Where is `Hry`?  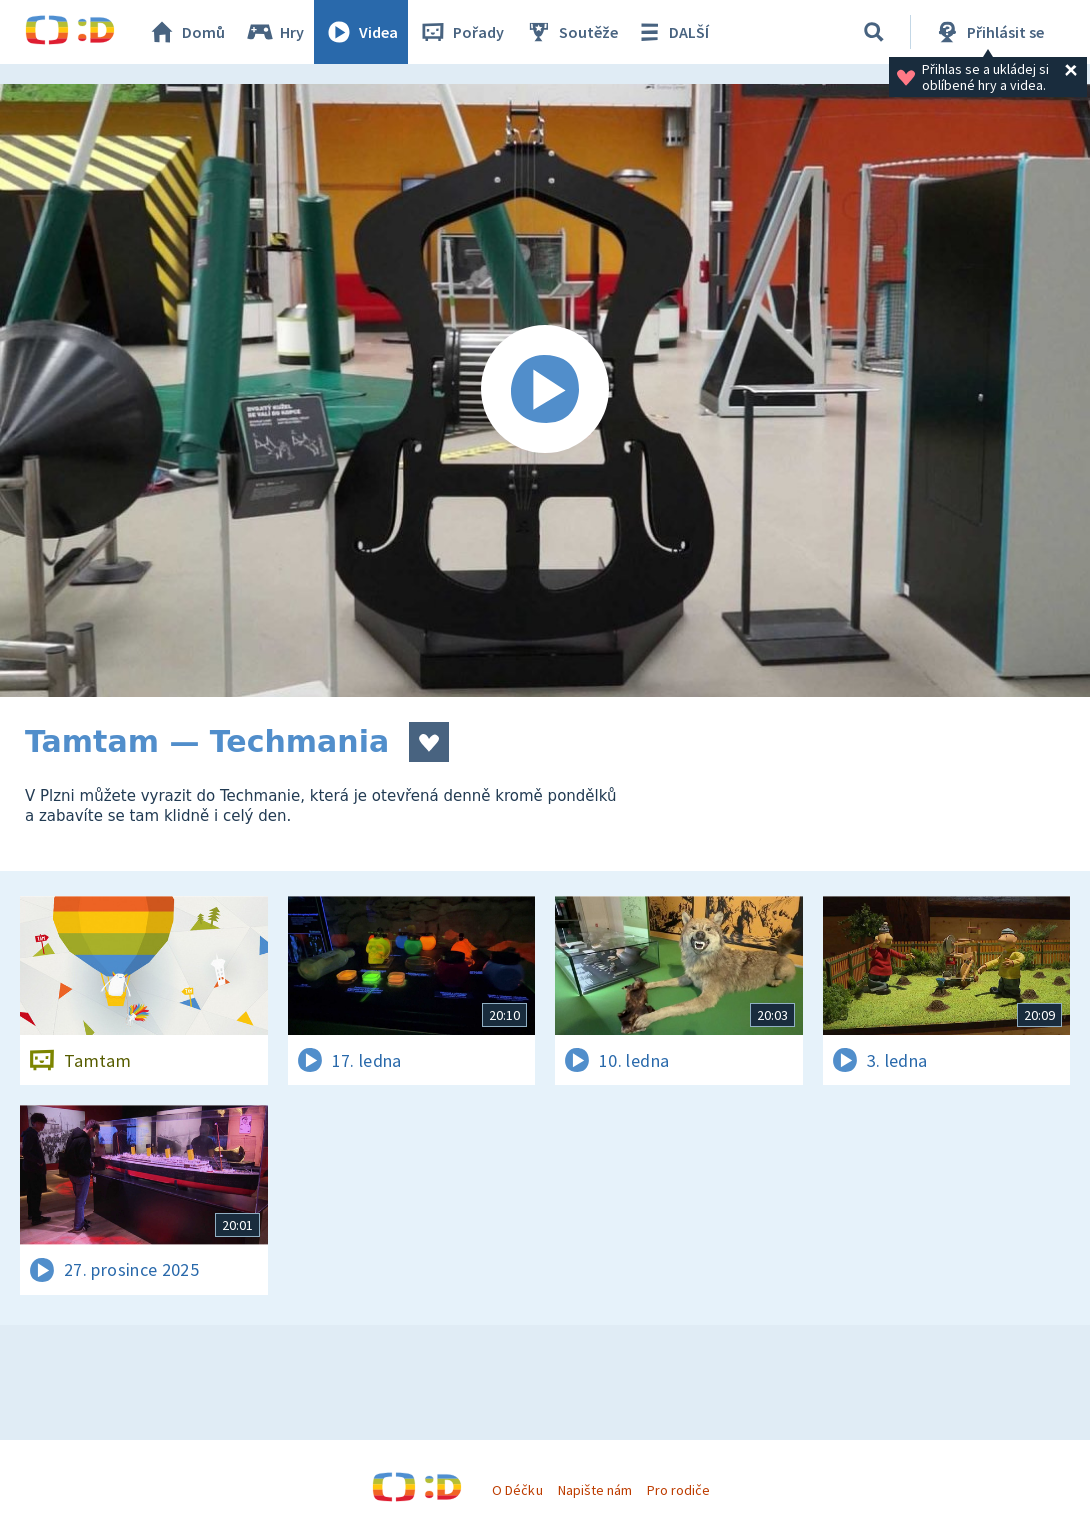 Hry is located at coordinates (274, 32).